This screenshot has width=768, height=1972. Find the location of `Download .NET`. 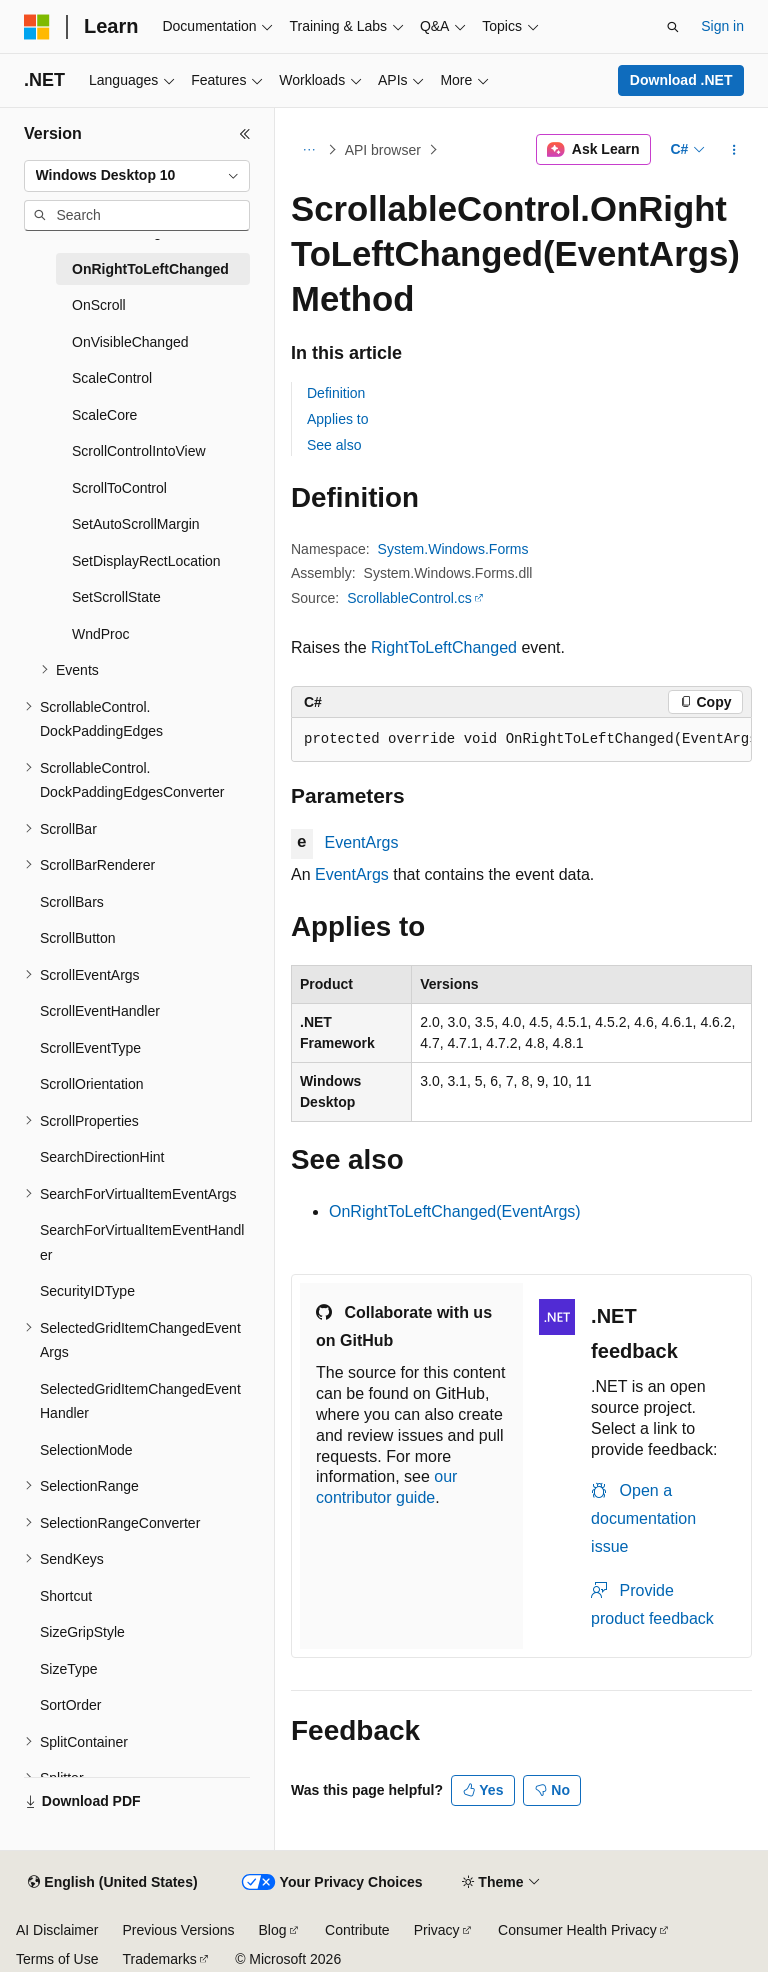

Download .NET is located at coordinates (681, 80).